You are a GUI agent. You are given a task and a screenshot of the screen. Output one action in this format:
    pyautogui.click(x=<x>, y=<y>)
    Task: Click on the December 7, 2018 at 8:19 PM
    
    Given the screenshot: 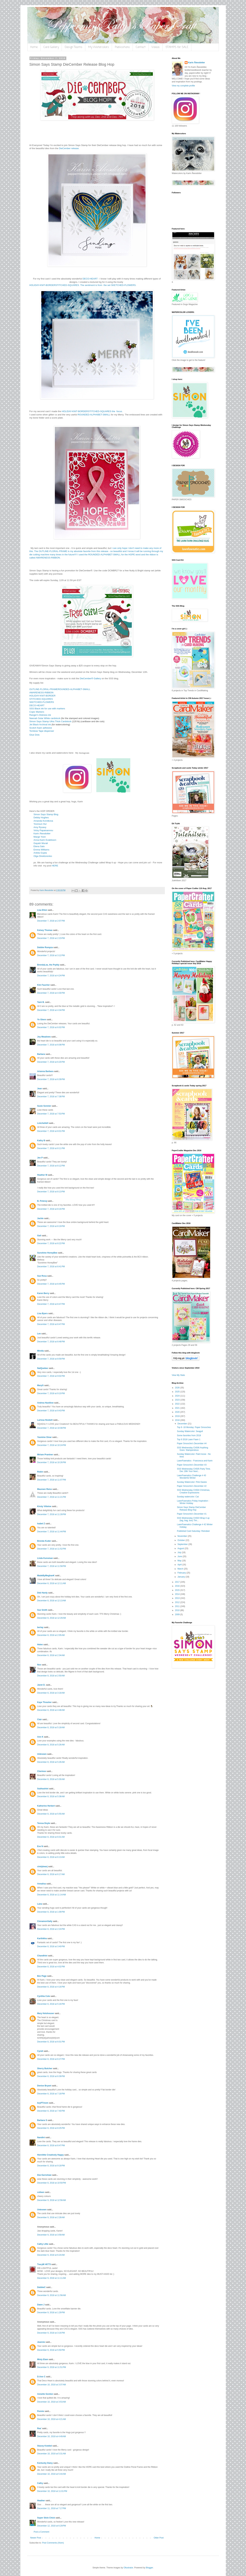 What is the action you would take?
    pyautogui.click(x=51, y=1226)
    